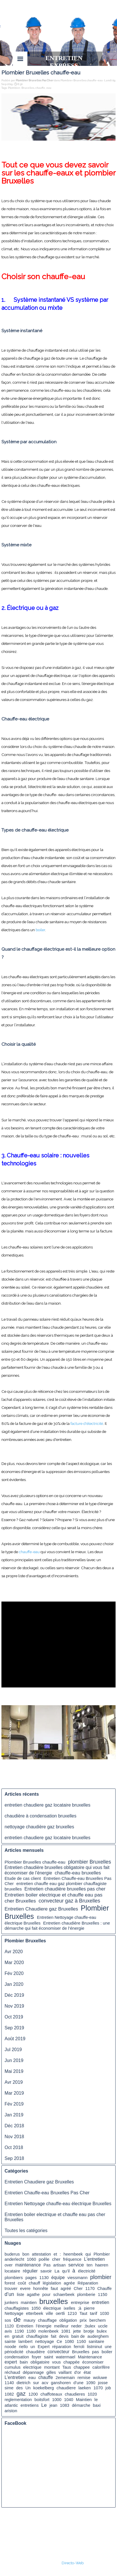 This screenshot has width=117, height=2576. What do you see at coordinates (14, 2006) in the screenshot?
I see `Nov 2019` at bounding box center [14, 2006].